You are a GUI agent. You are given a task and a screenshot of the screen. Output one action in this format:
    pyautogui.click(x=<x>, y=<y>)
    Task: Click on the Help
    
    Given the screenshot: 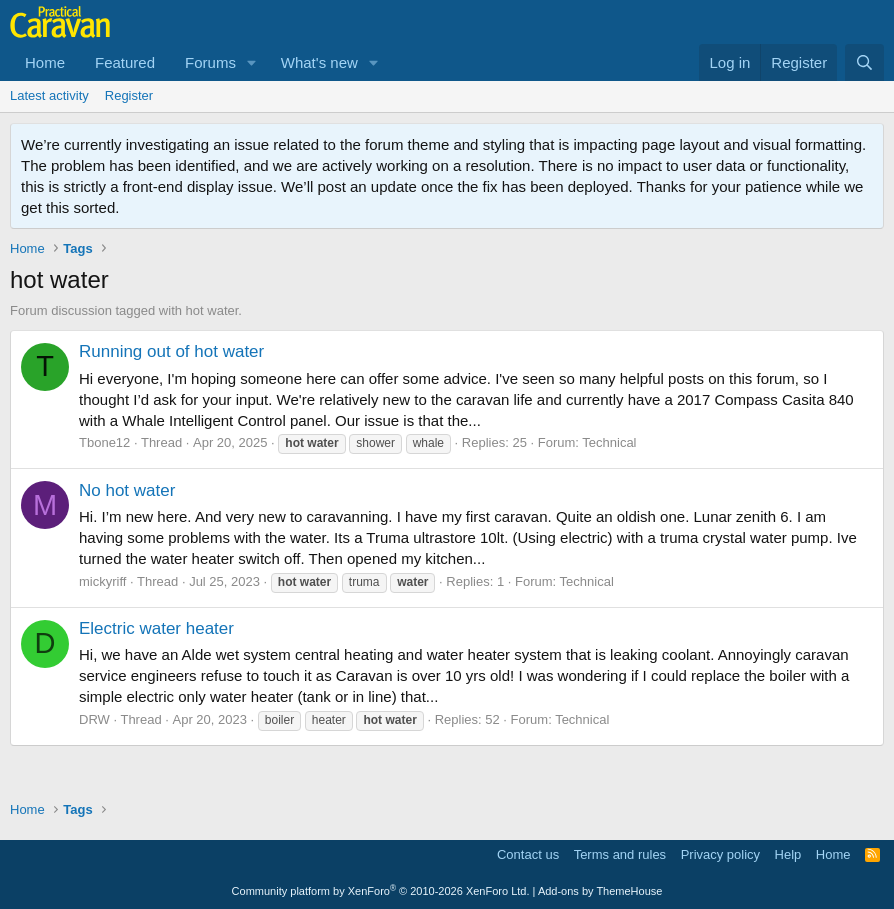 What is the action you would take?
    pyautogui.click(x=788, y=854)
    